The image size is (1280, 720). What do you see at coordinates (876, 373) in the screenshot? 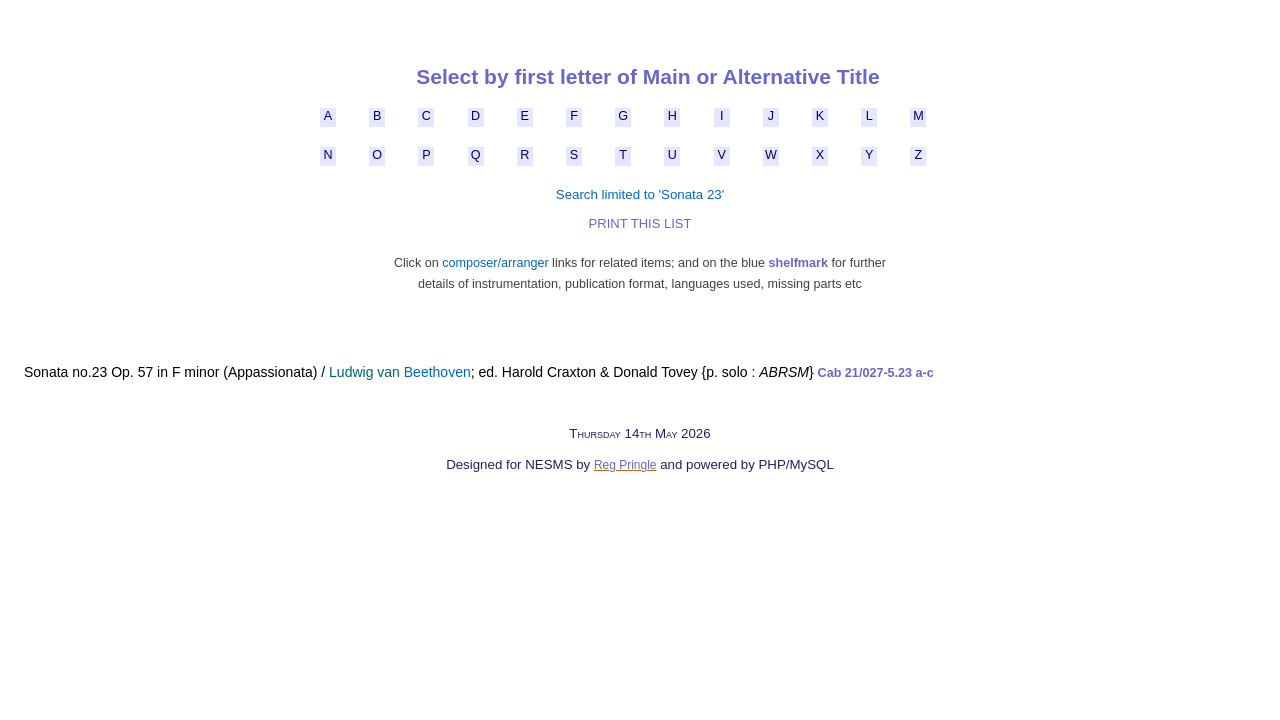
I see `Cab 21/027-5.23 a-c` at bounding box center [876, 373].